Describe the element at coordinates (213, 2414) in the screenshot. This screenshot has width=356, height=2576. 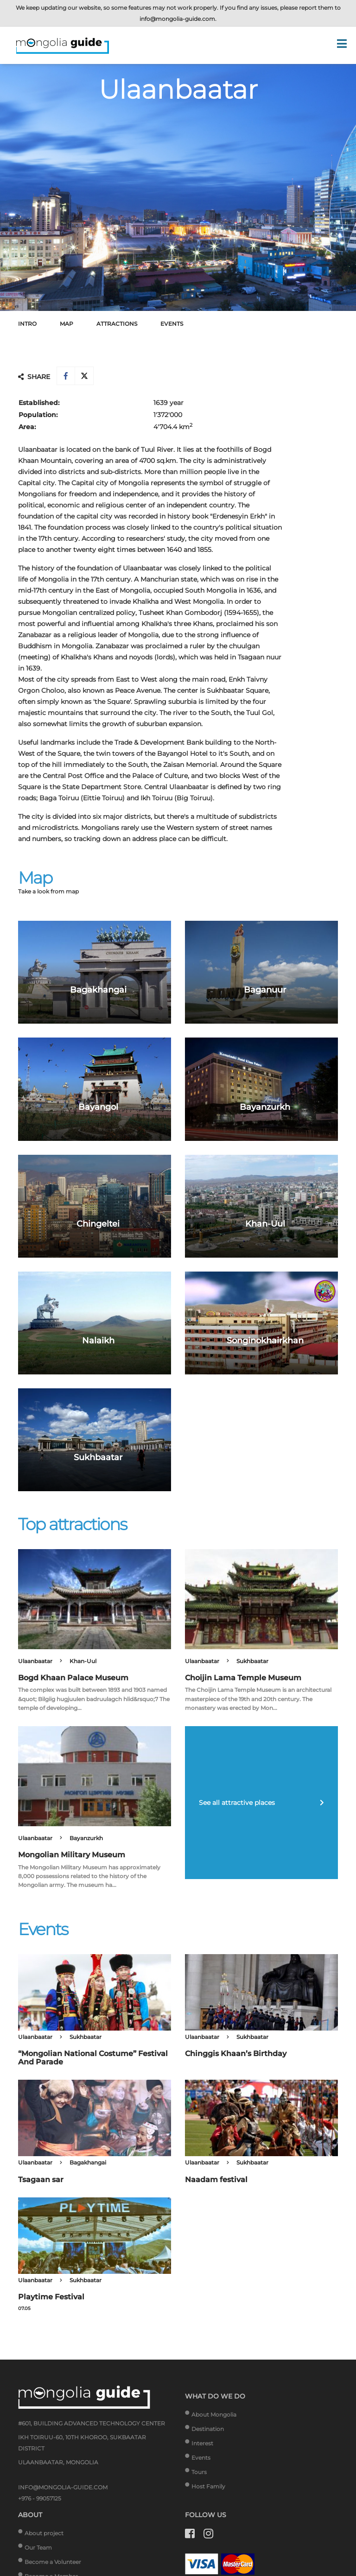
I see `About Mongolia` at that location.